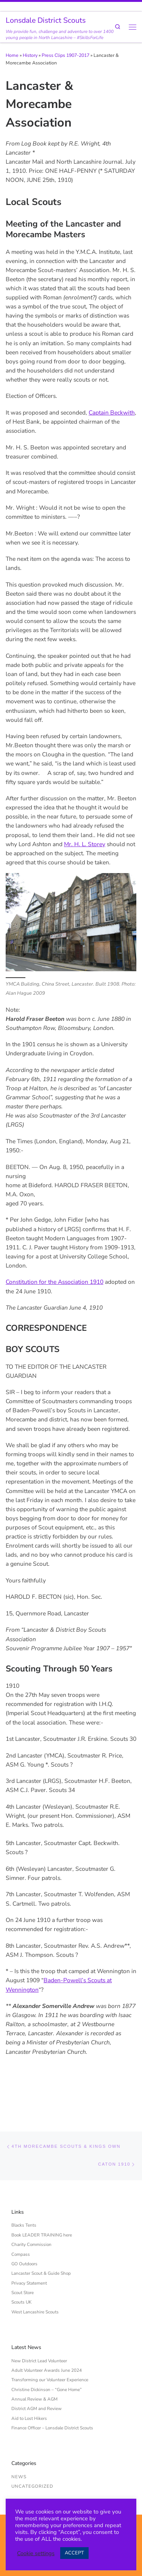 This screenshot has height=2576, width=142. What do you see at coordinates (29, 2385) in the screenshot?
I see `Aid to Lost Hikers` at bounding box center [29, 2385].